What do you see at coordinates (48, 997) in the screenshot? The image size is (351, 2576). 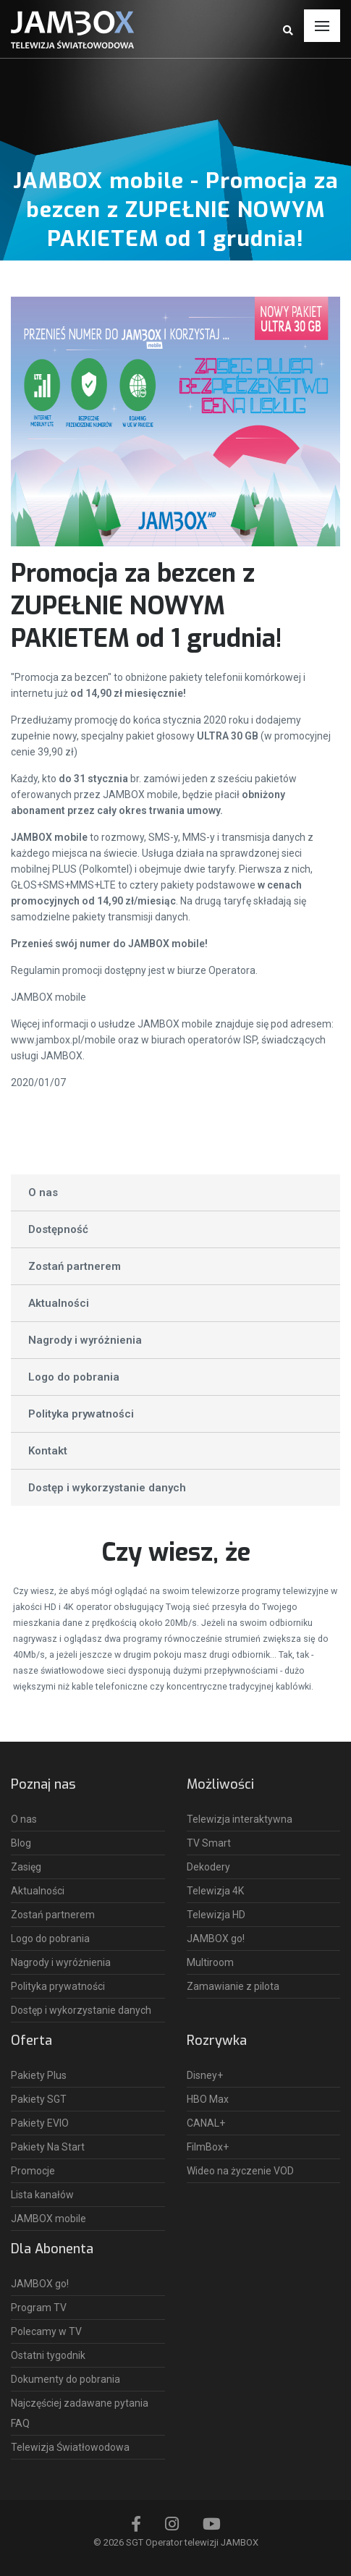 I see `JAMBOX mobile` at bounding box center [48, 997].